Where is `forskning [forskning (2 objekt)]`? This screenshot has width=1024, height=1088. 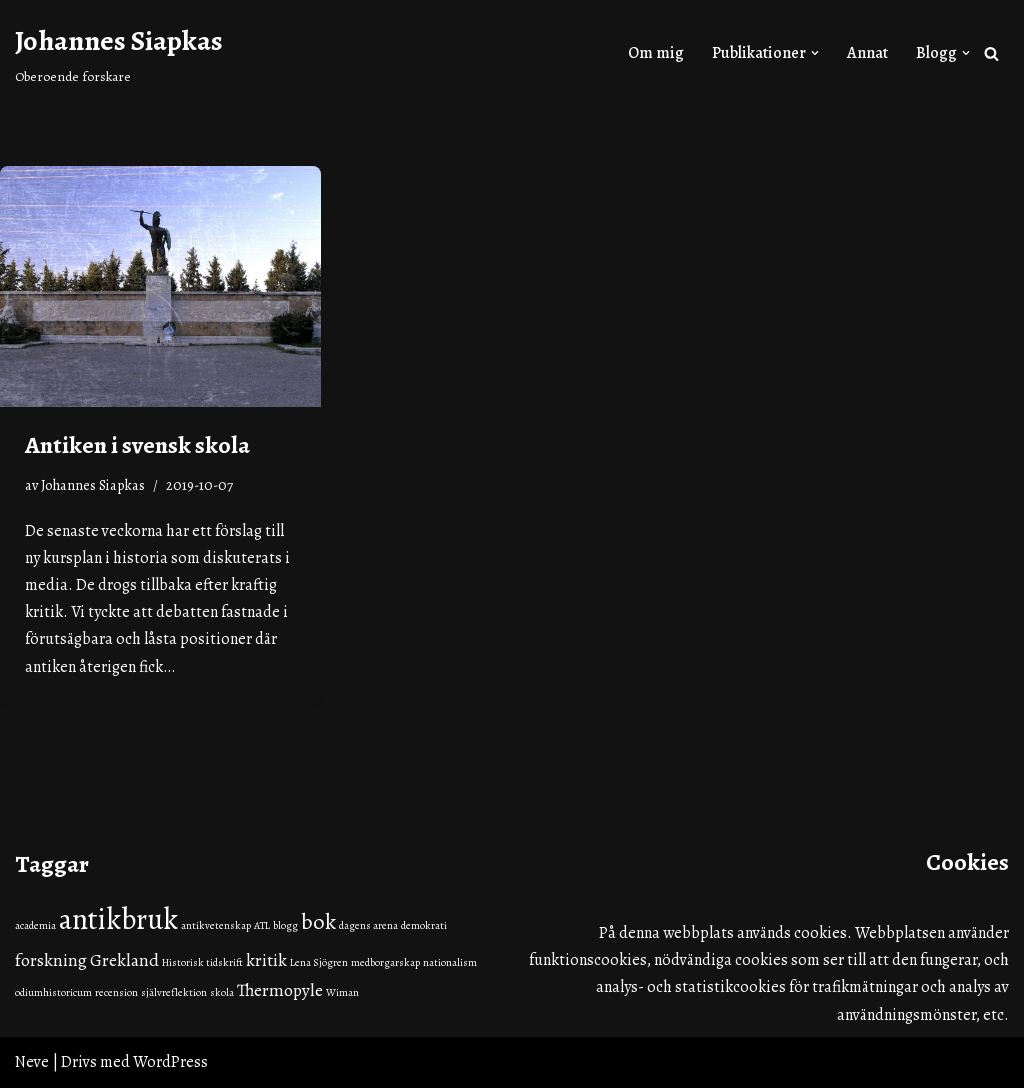
forskning [forskning (2 objekt)] is located at coordinates (51, 960).